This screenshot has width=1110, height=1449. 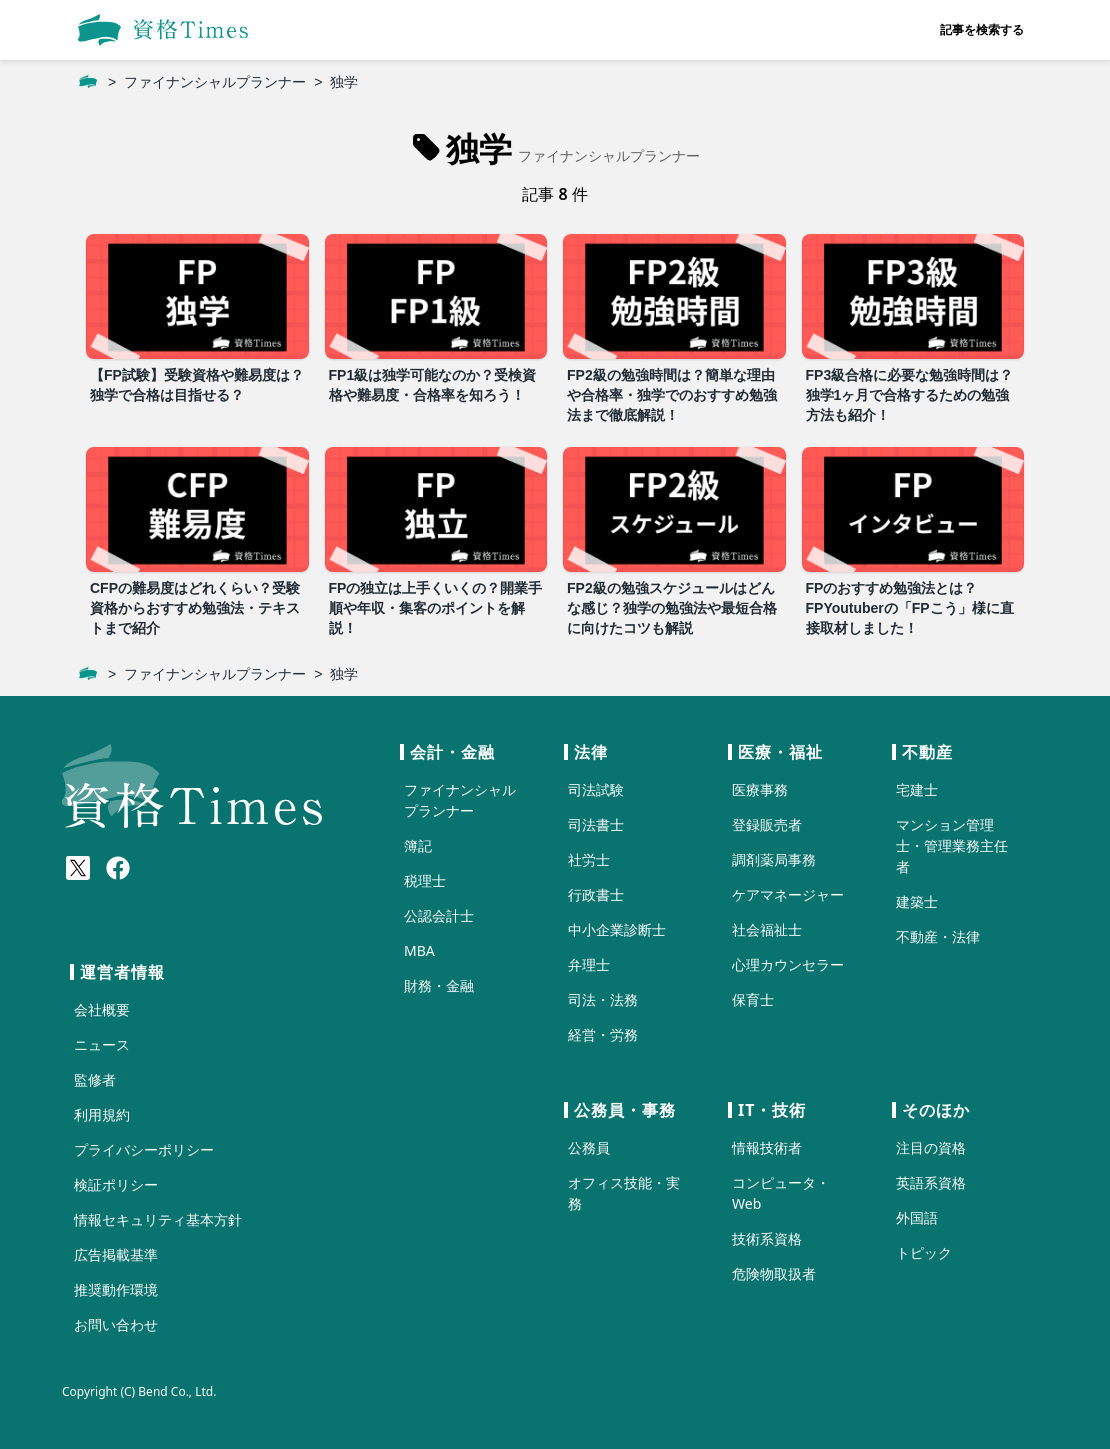 What do you see at coordinates (788, 894) in the screenshot?
I see `ケアマネージャー` at bounding box center [788, 894].